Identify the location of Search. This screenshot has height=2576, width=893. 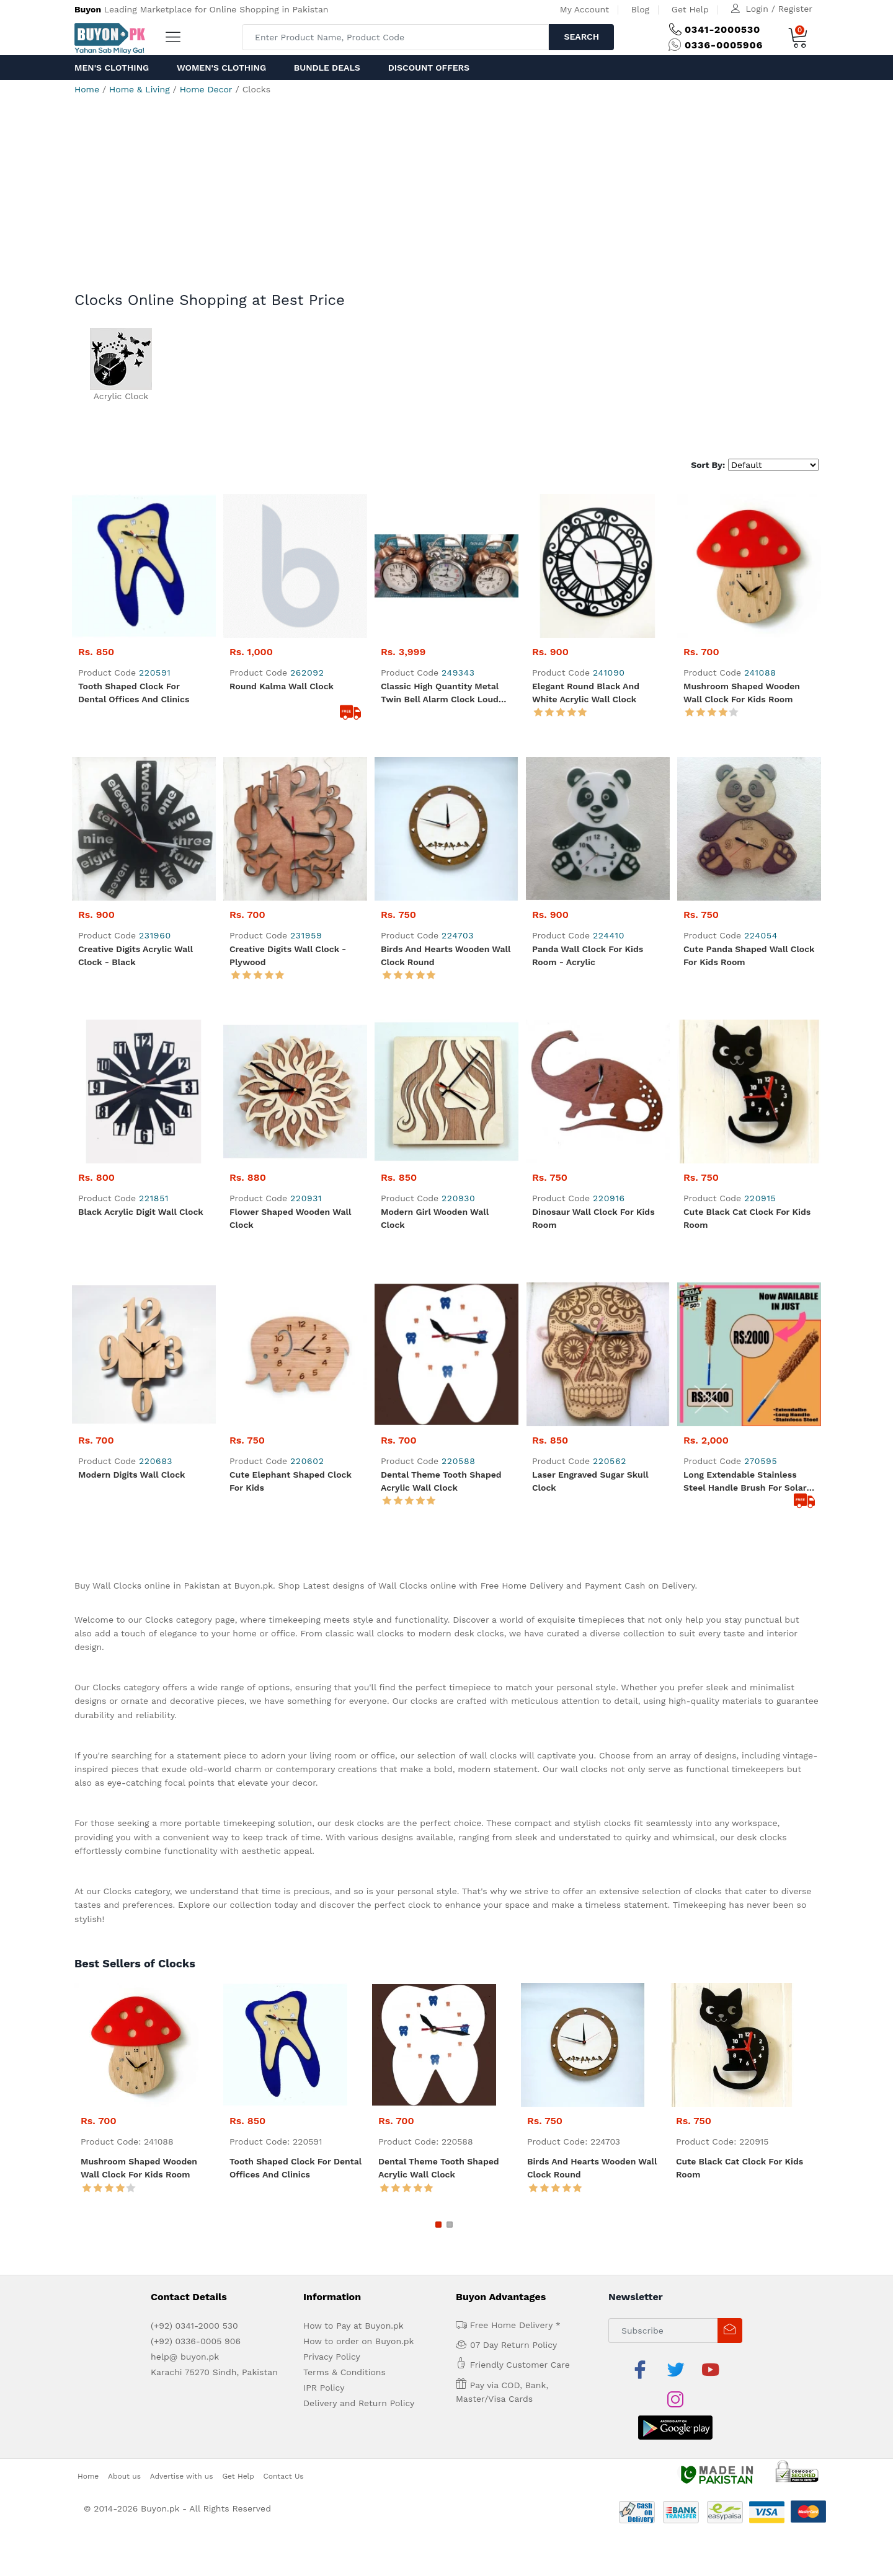
(581, 37).